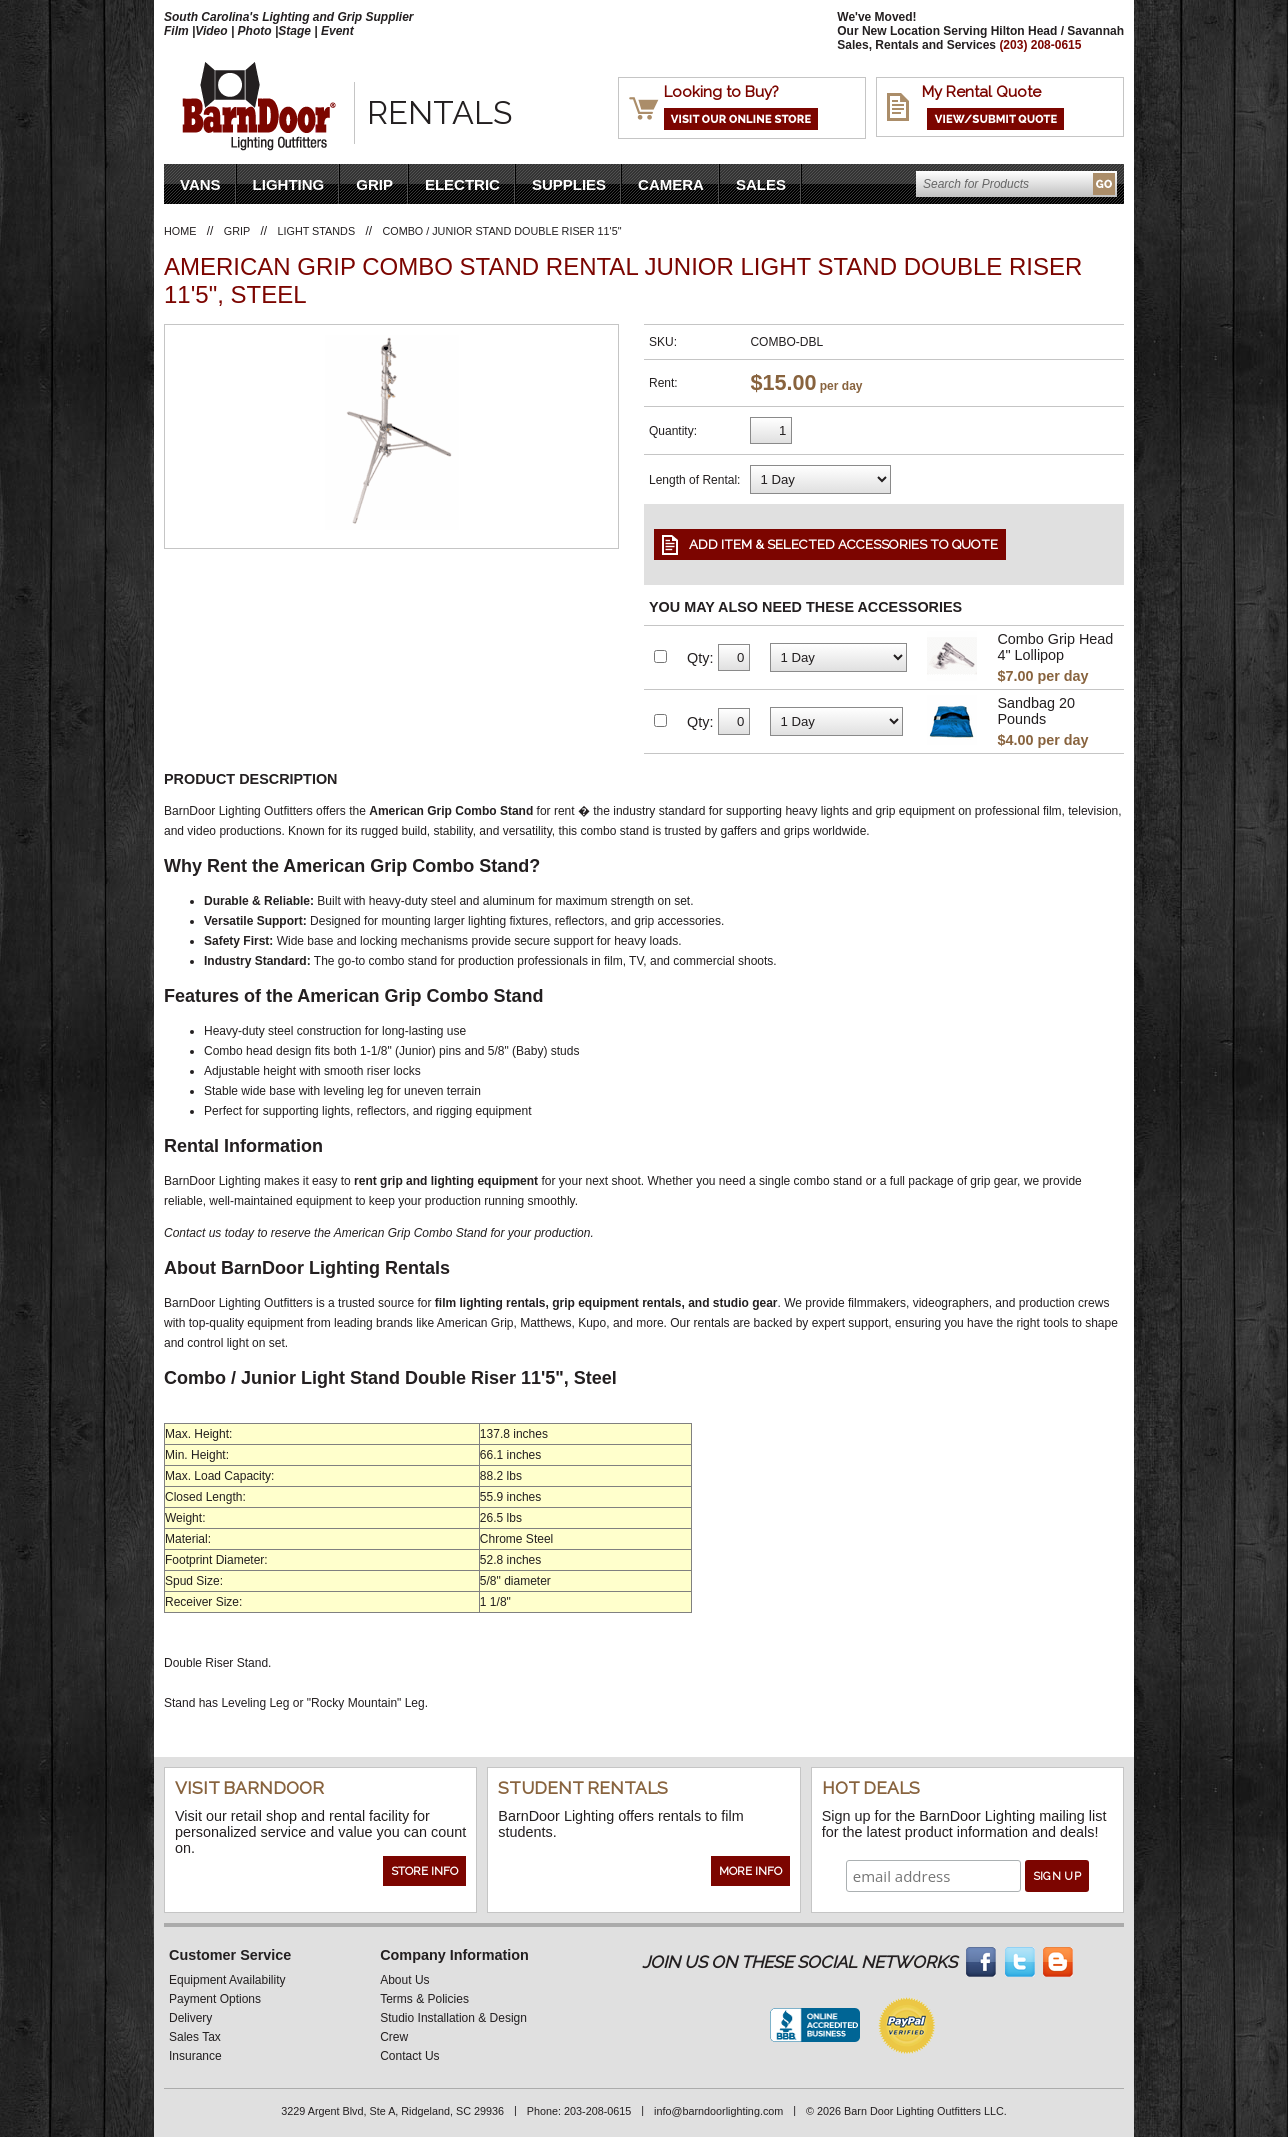 Image resolution: width=1288 pixels, height=2137 pixels. I want to click on info@barndoorlighting.com, so click(718, 2111).